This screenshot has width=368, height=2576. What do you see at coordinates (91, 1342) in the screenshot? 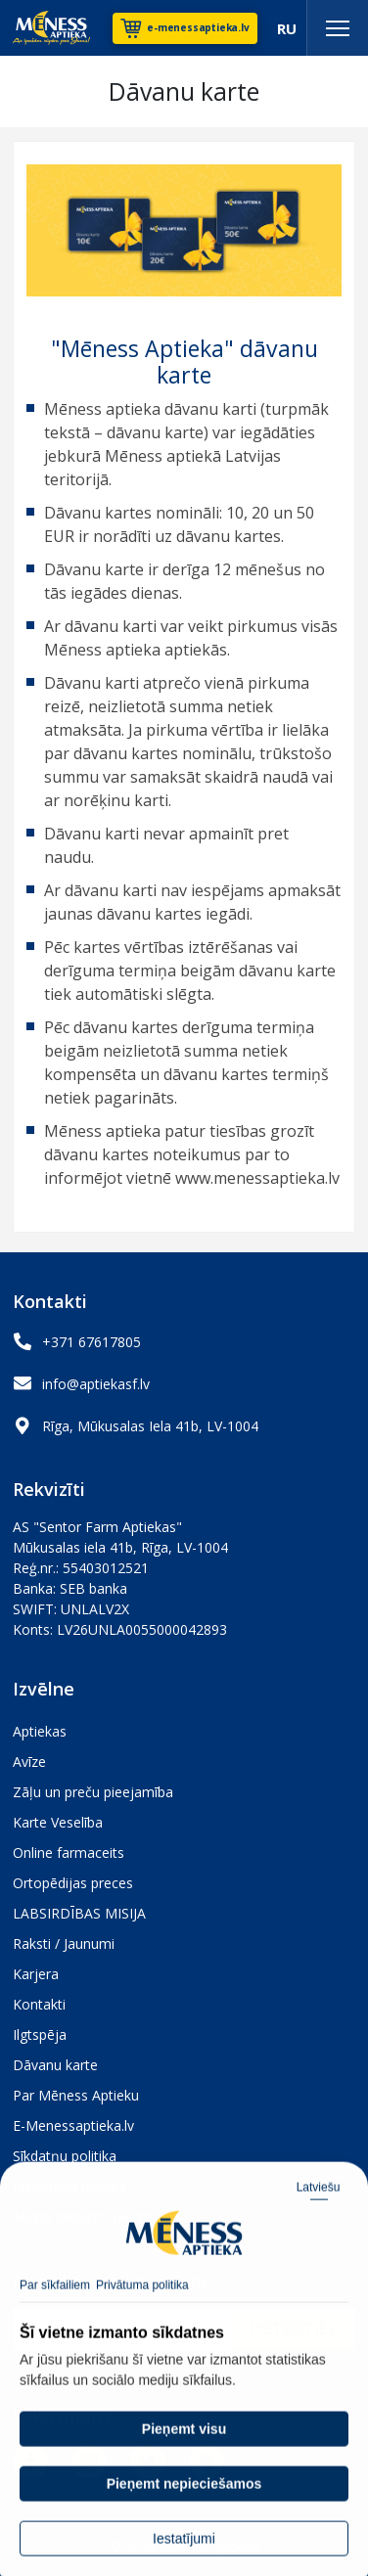
I see `+371 67617805` at bounding box center [91, 1342].